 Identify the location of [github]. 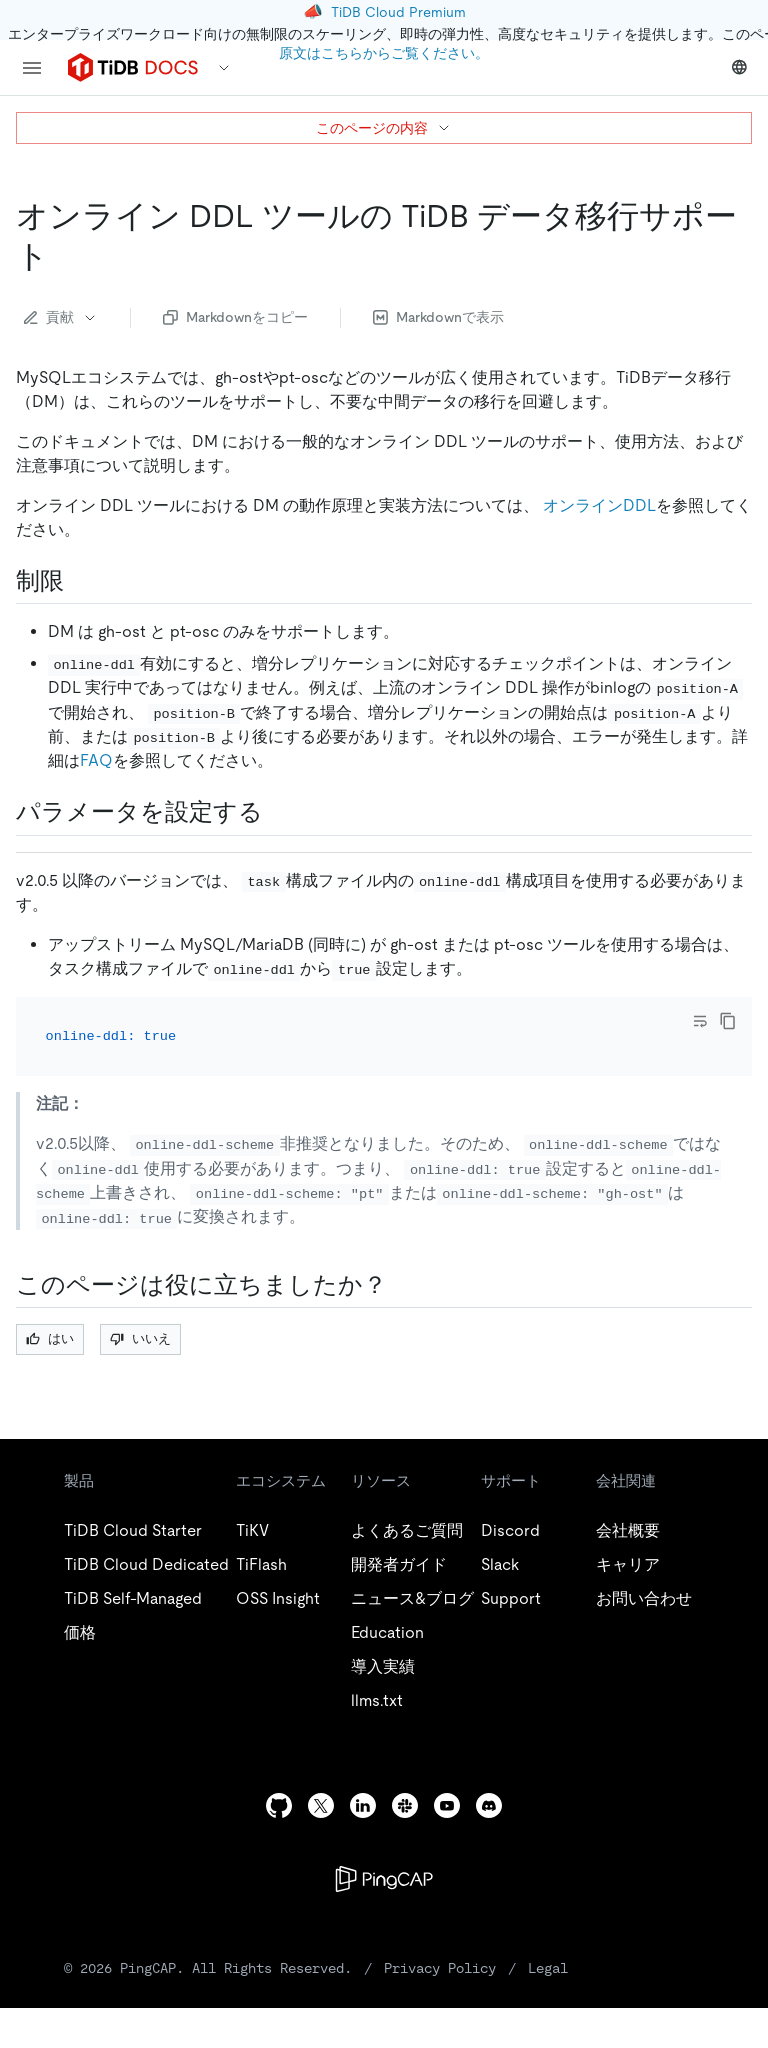
(279, 1805).